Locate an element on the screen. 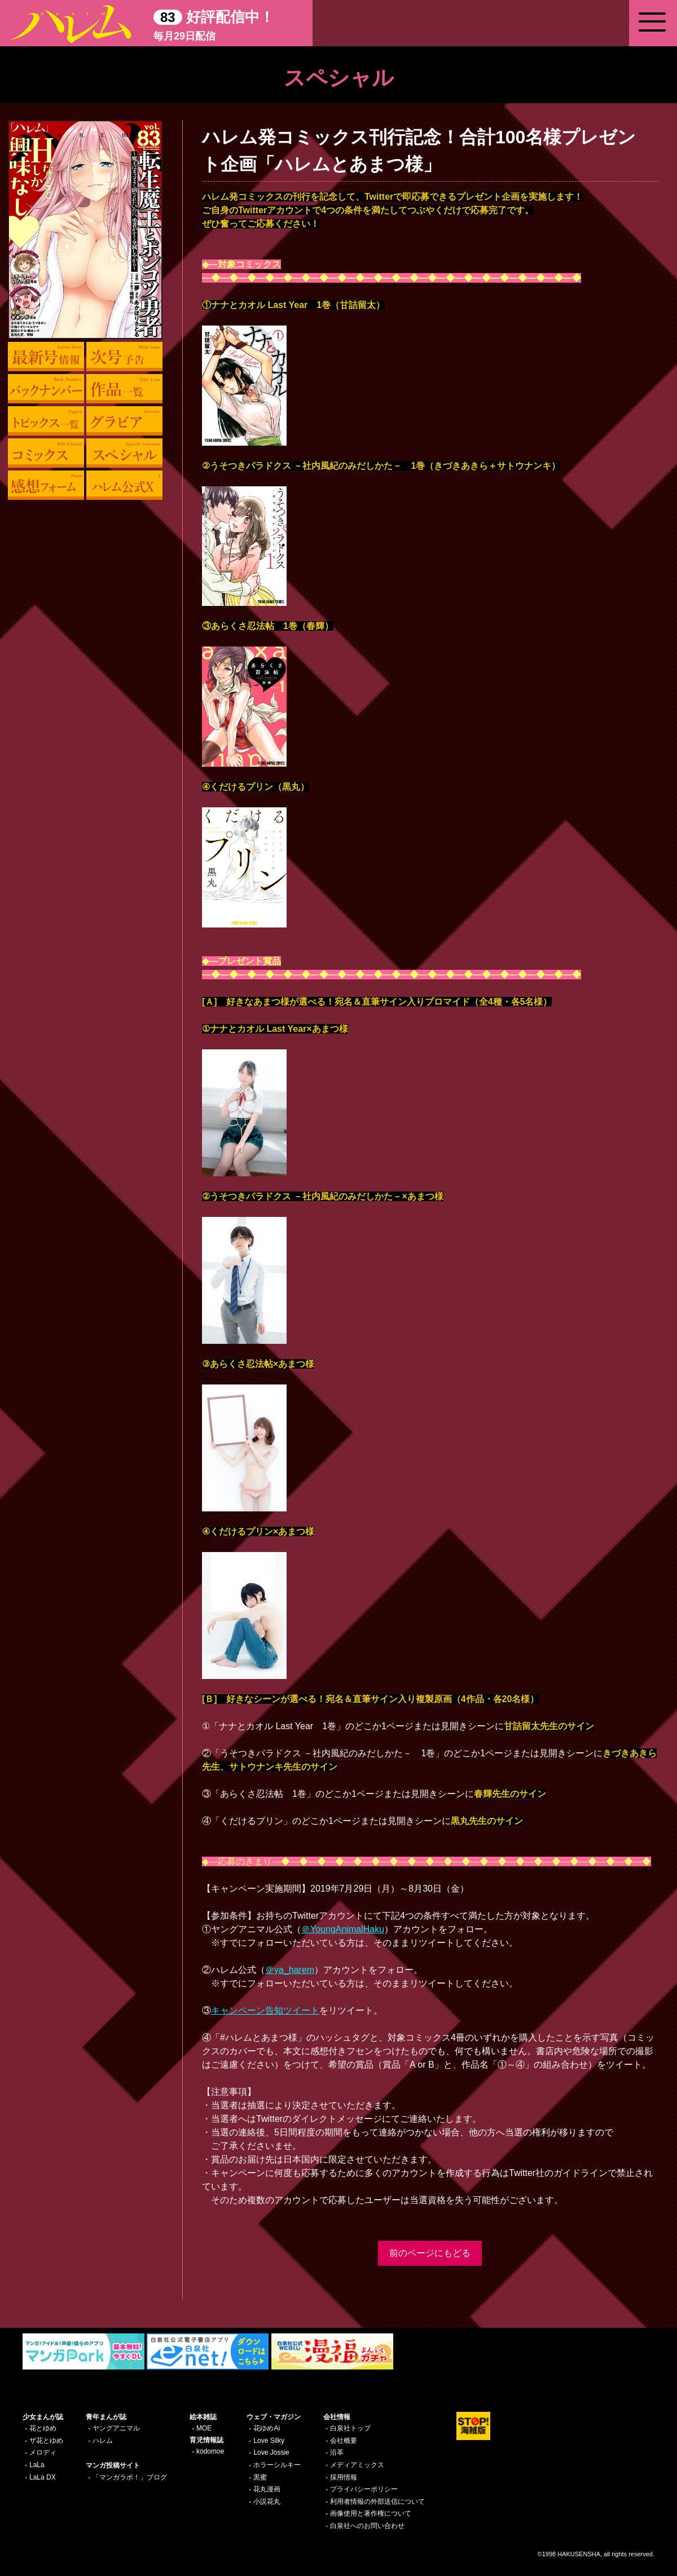 The width and height of the screenshot is (677, 2576). メディアミックス is located at coordinates (357, 2465).